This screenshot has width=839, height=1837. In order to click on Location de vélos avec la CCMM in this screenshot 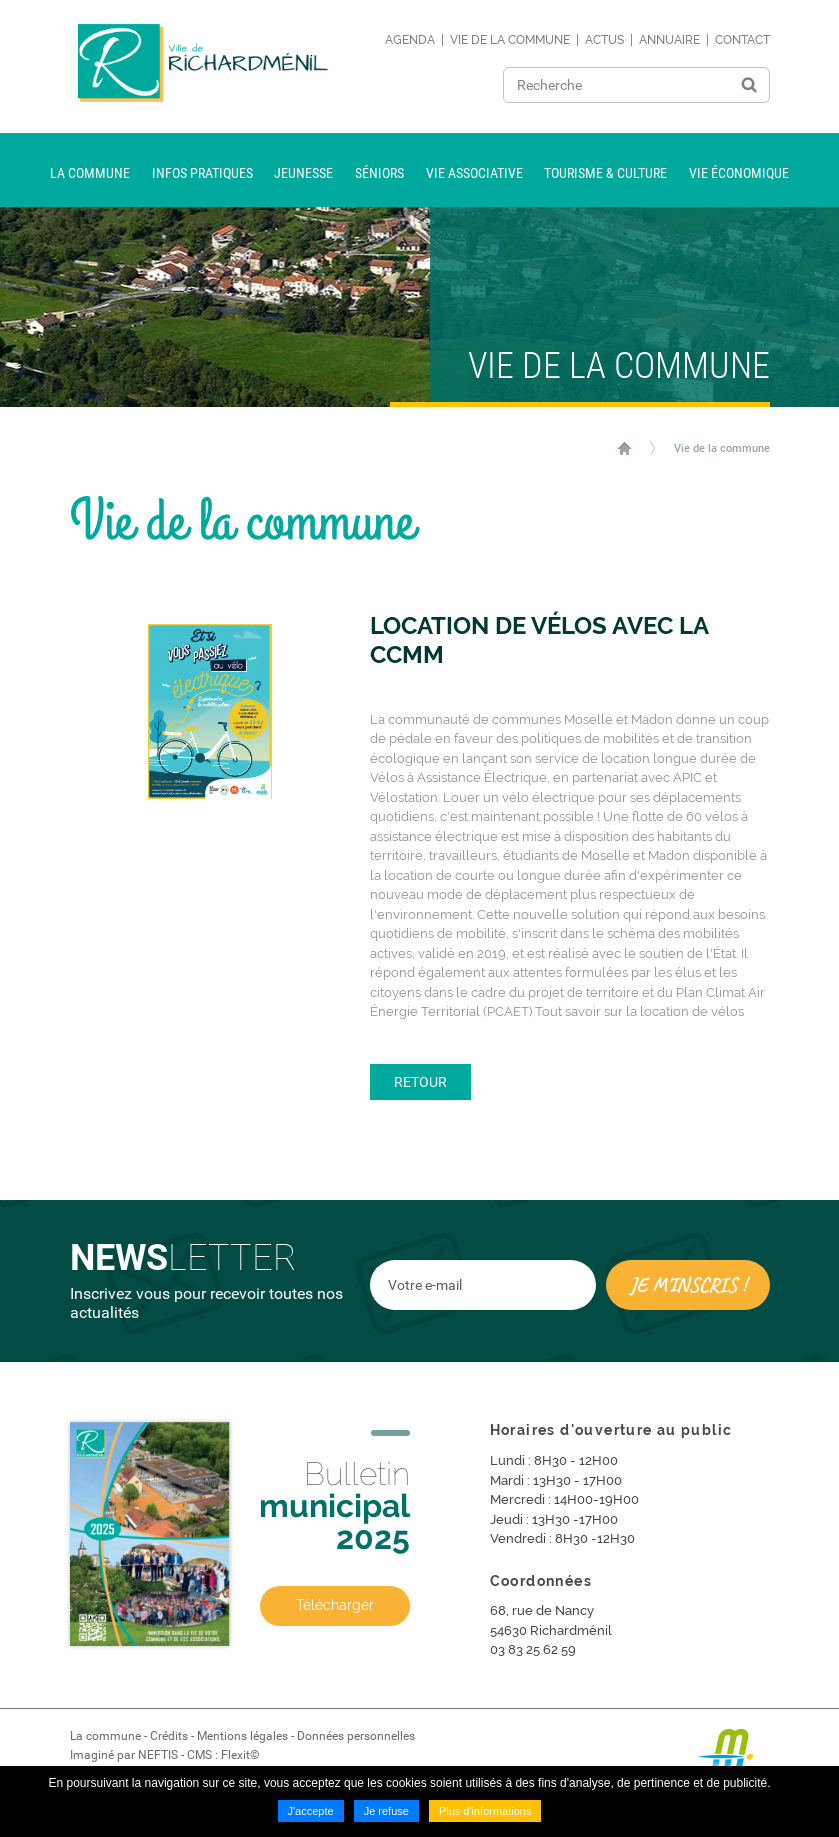, I will do `click(539, 640)`.